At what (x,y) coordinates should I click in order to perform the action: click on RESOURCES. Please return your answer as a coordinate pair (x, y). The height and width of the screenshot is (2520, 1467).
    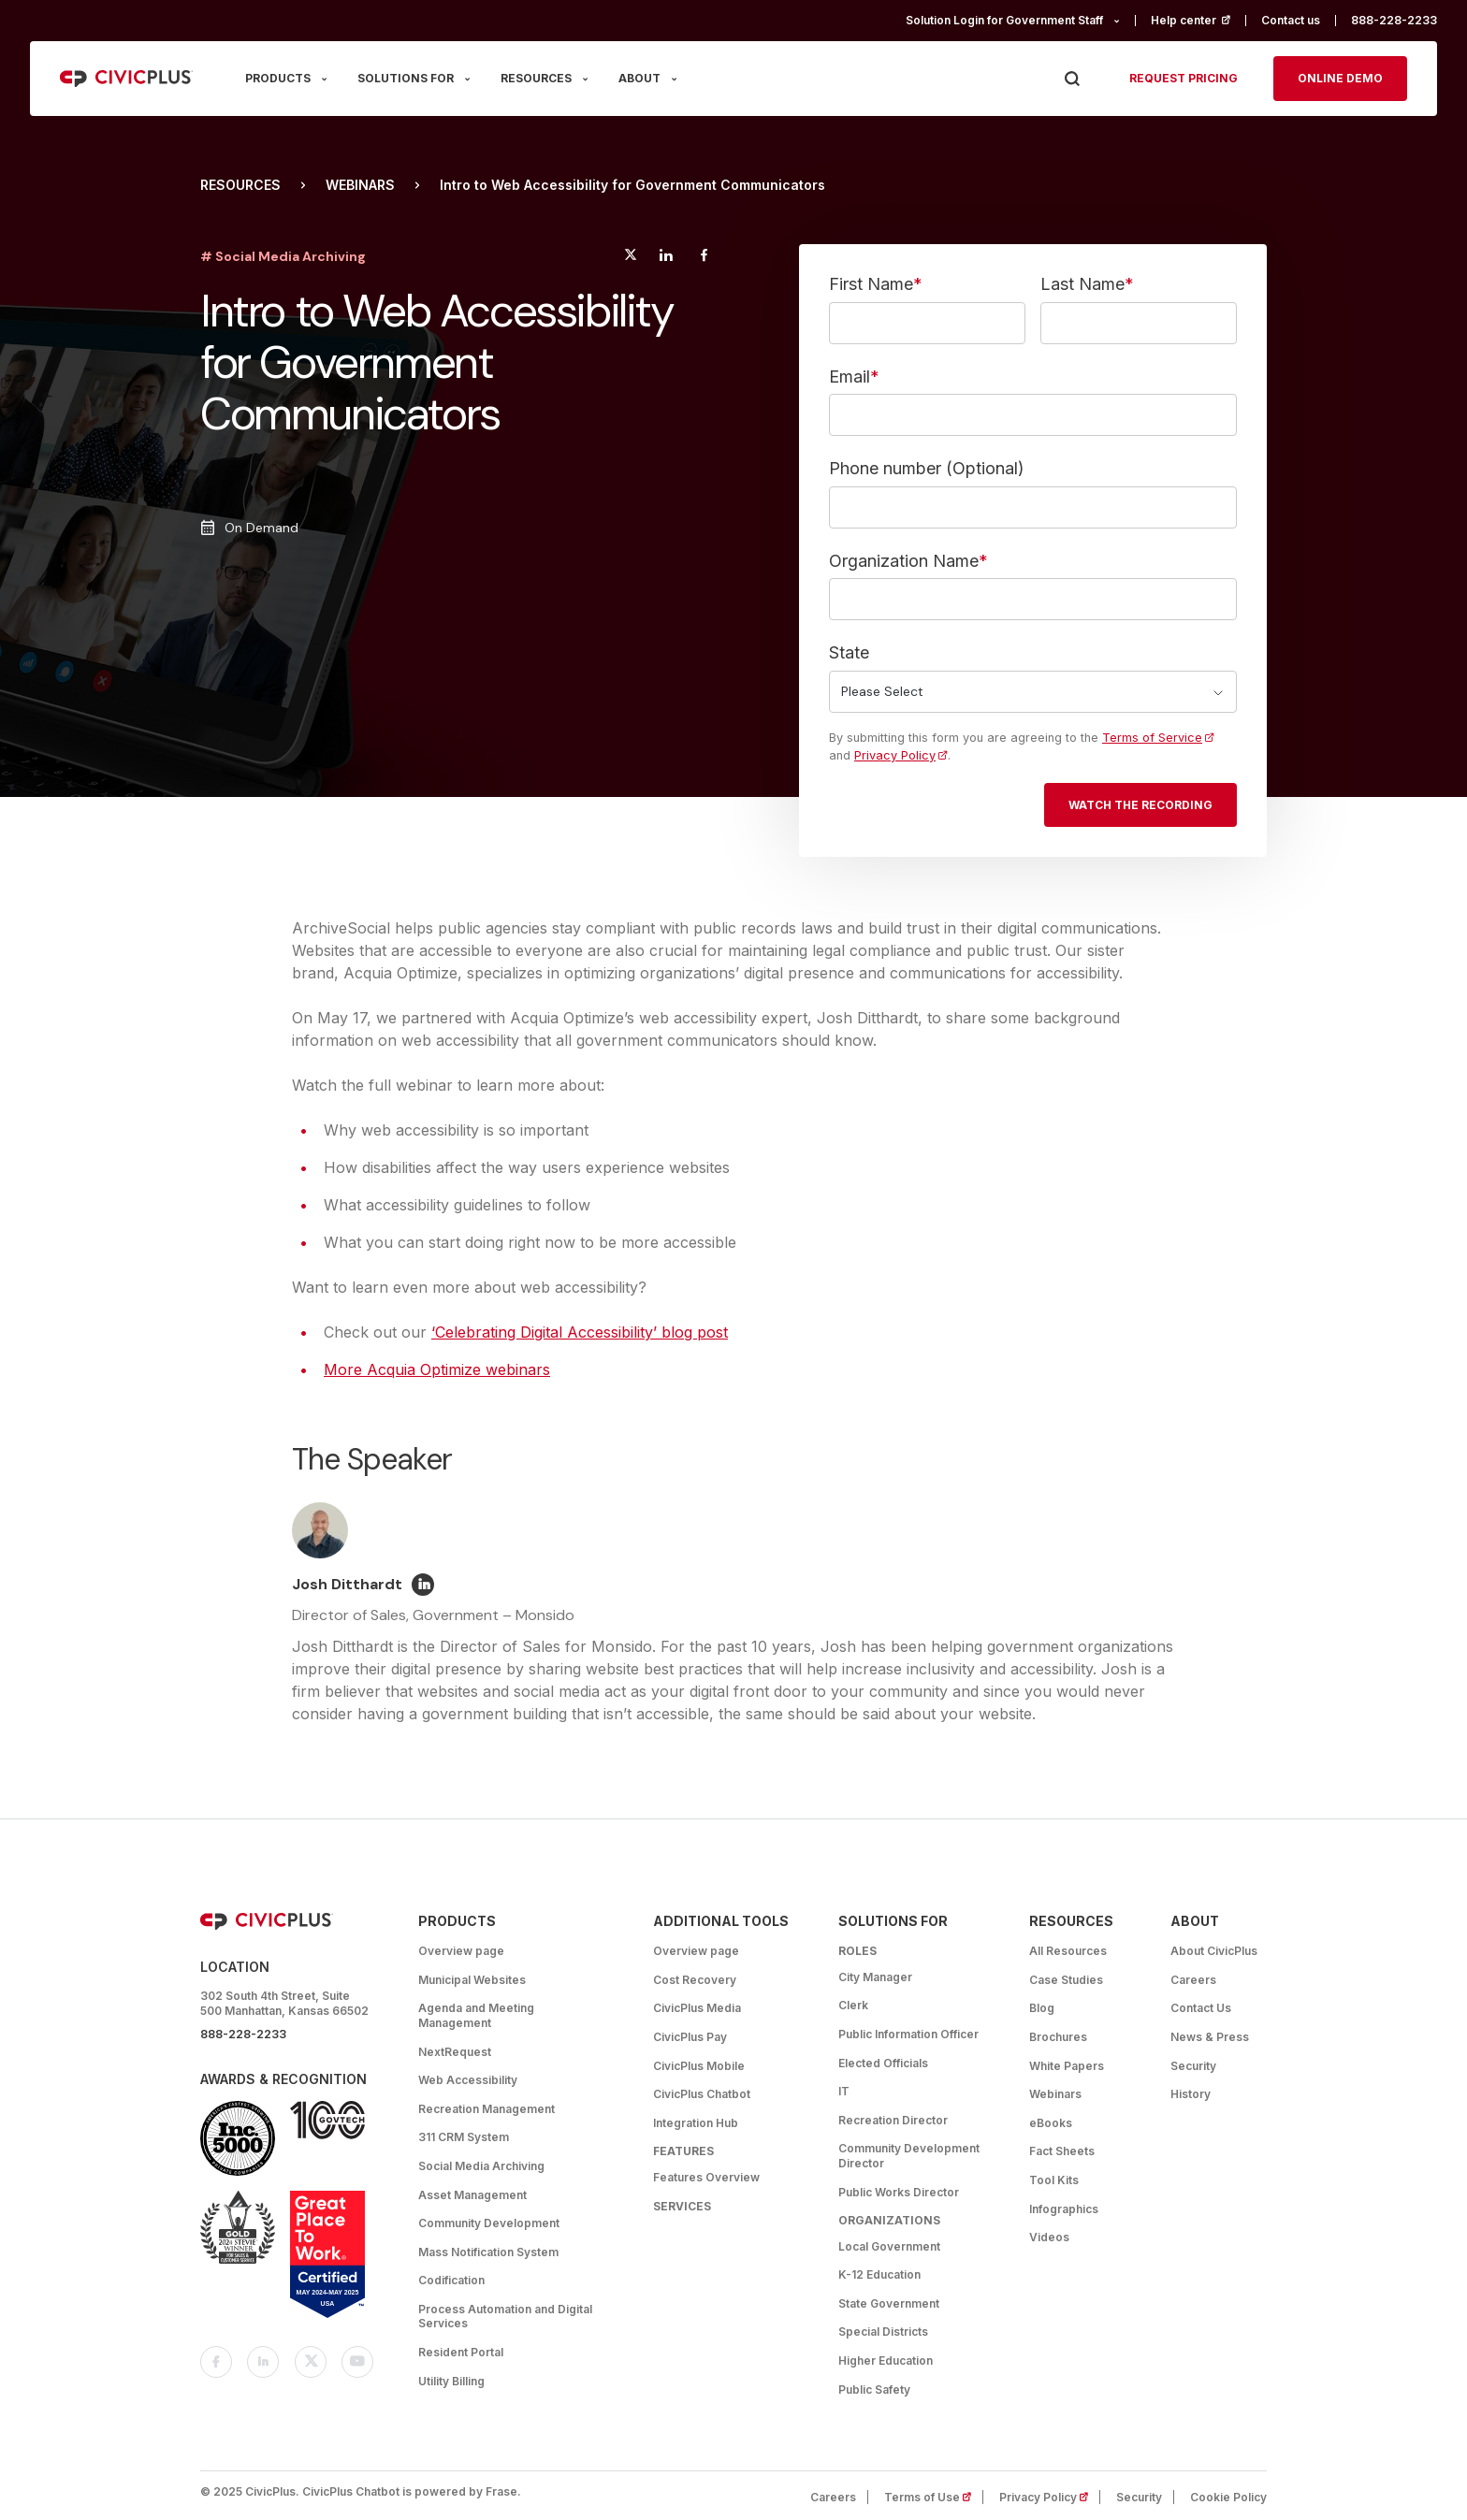
    Looking at the image, I should click on (536, 78).